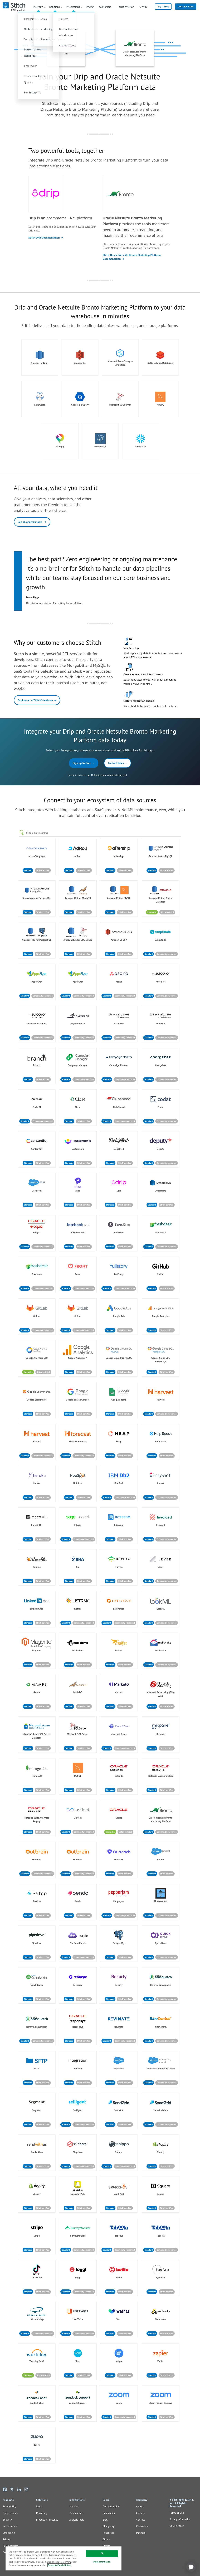 The height and width of the screenshot is (2576, 200). Describe the element at coordinates (84, 763) in the screenshot. I see `Sign up for free →` at that location.